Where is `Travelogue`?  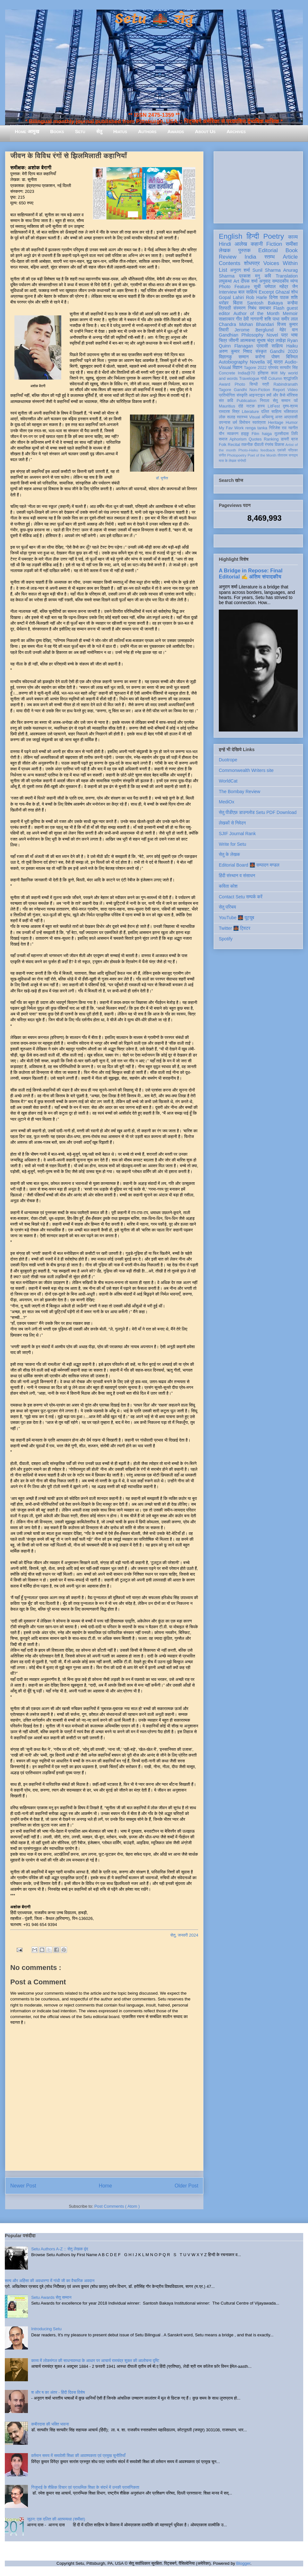
Travelogue is located at coordinates (249, 378).